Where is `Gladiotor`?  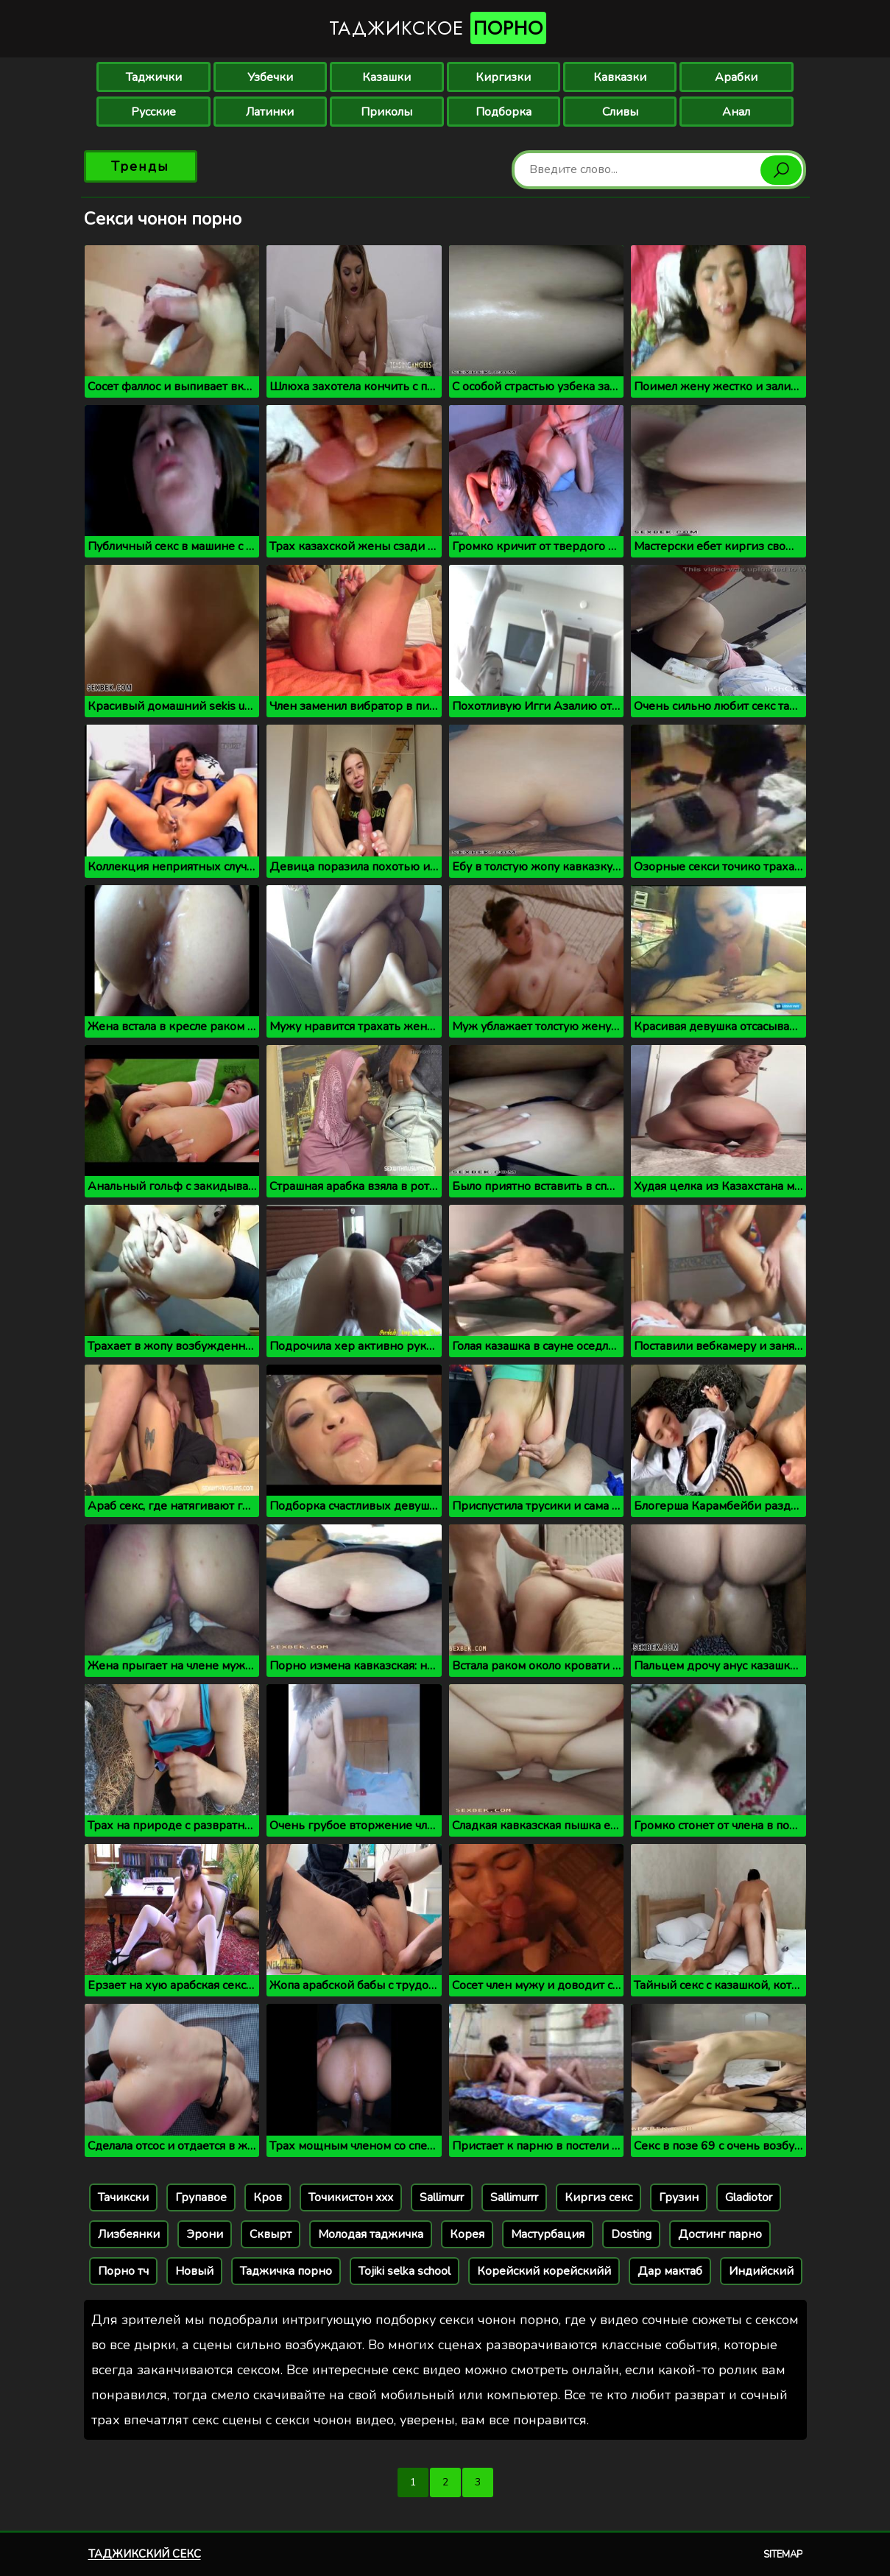
Gladiotor is located at coordinates (748, 2197).